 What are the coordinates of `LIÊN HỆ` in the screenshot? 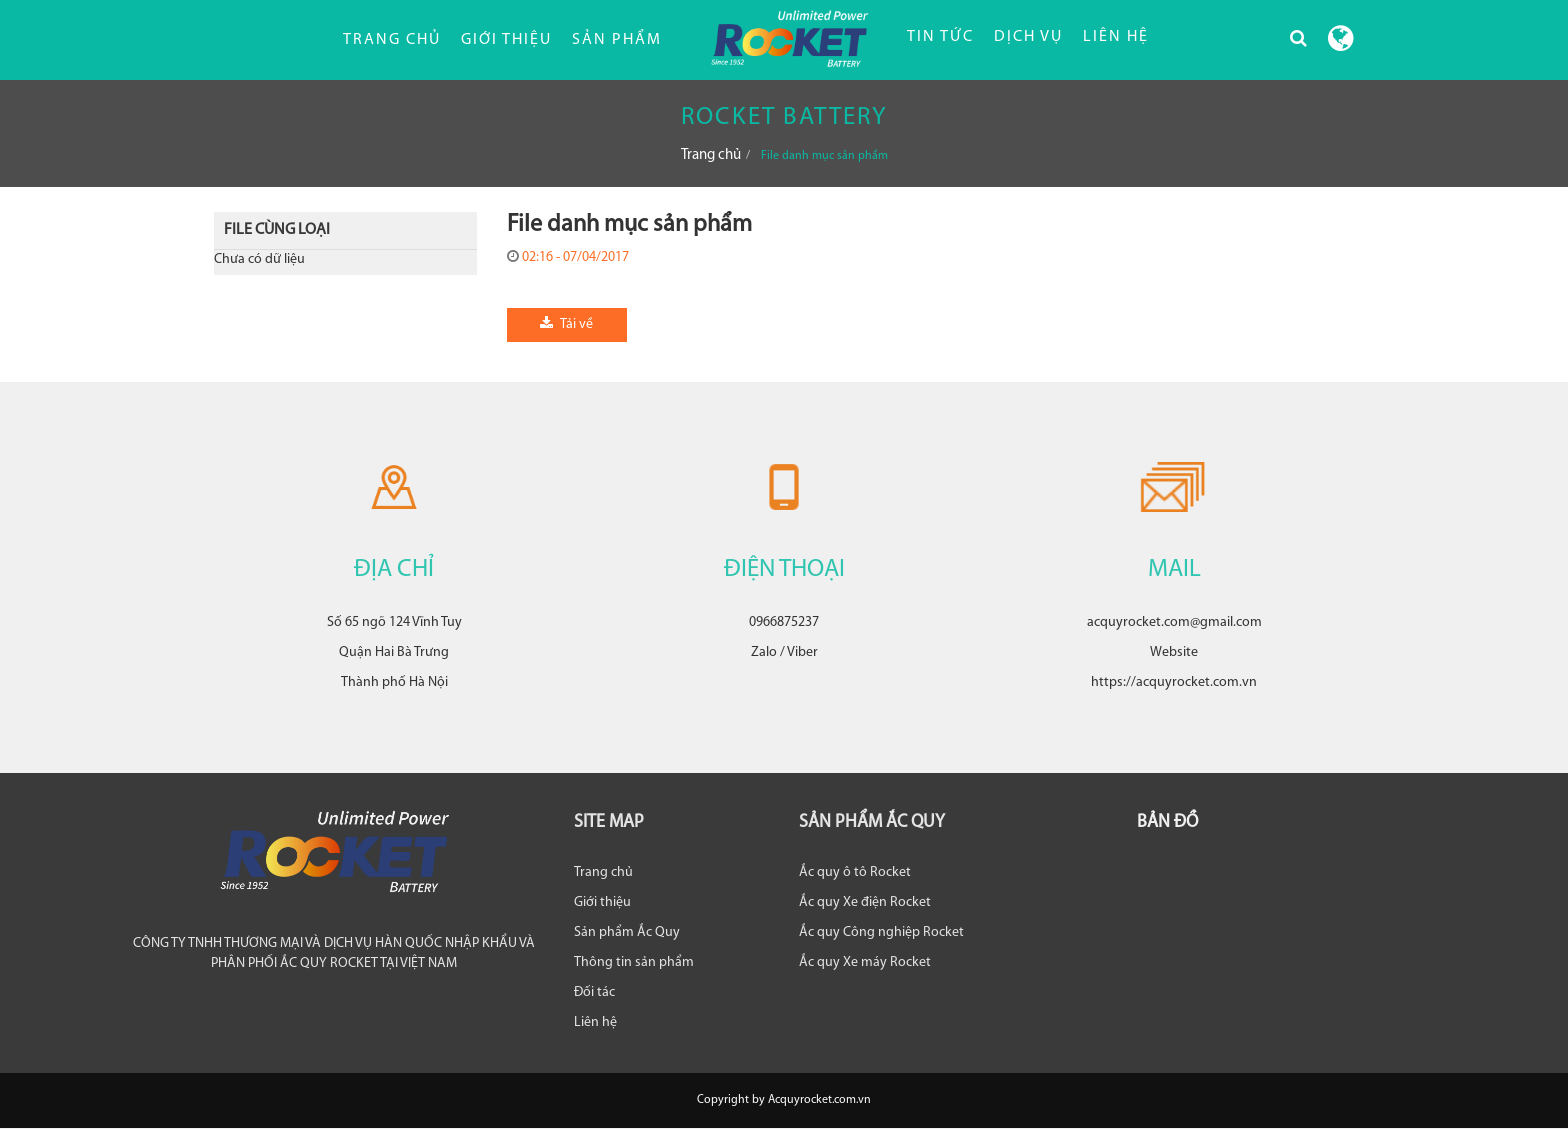 It's located at (1116, 37).